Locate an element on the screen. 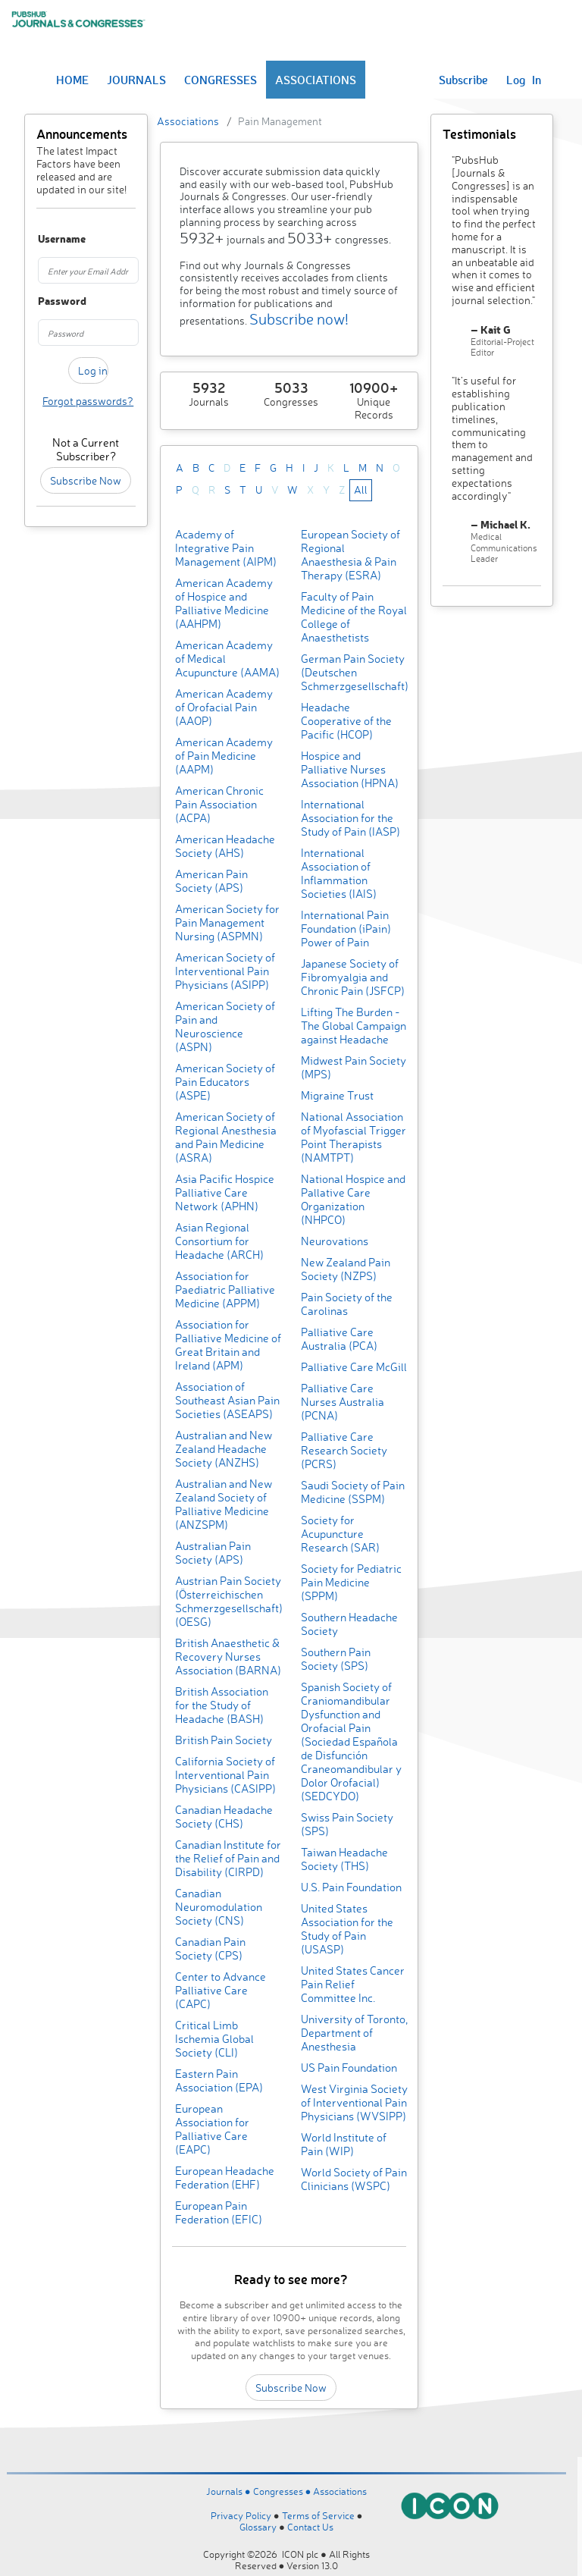 The height and width of the screenshot is (2576, 582). European Society of Regional Anaesthesia & Pain Therapy (ESRA) is located at coordinates (350, 554).